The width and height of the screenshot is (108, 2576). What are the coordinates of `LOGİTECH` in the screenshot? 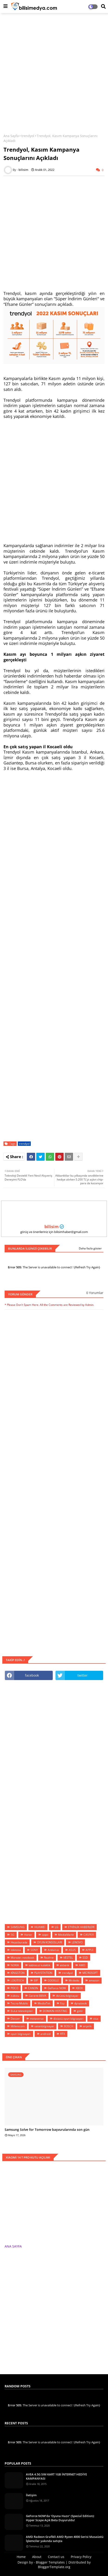 It's located at (17, 1980).